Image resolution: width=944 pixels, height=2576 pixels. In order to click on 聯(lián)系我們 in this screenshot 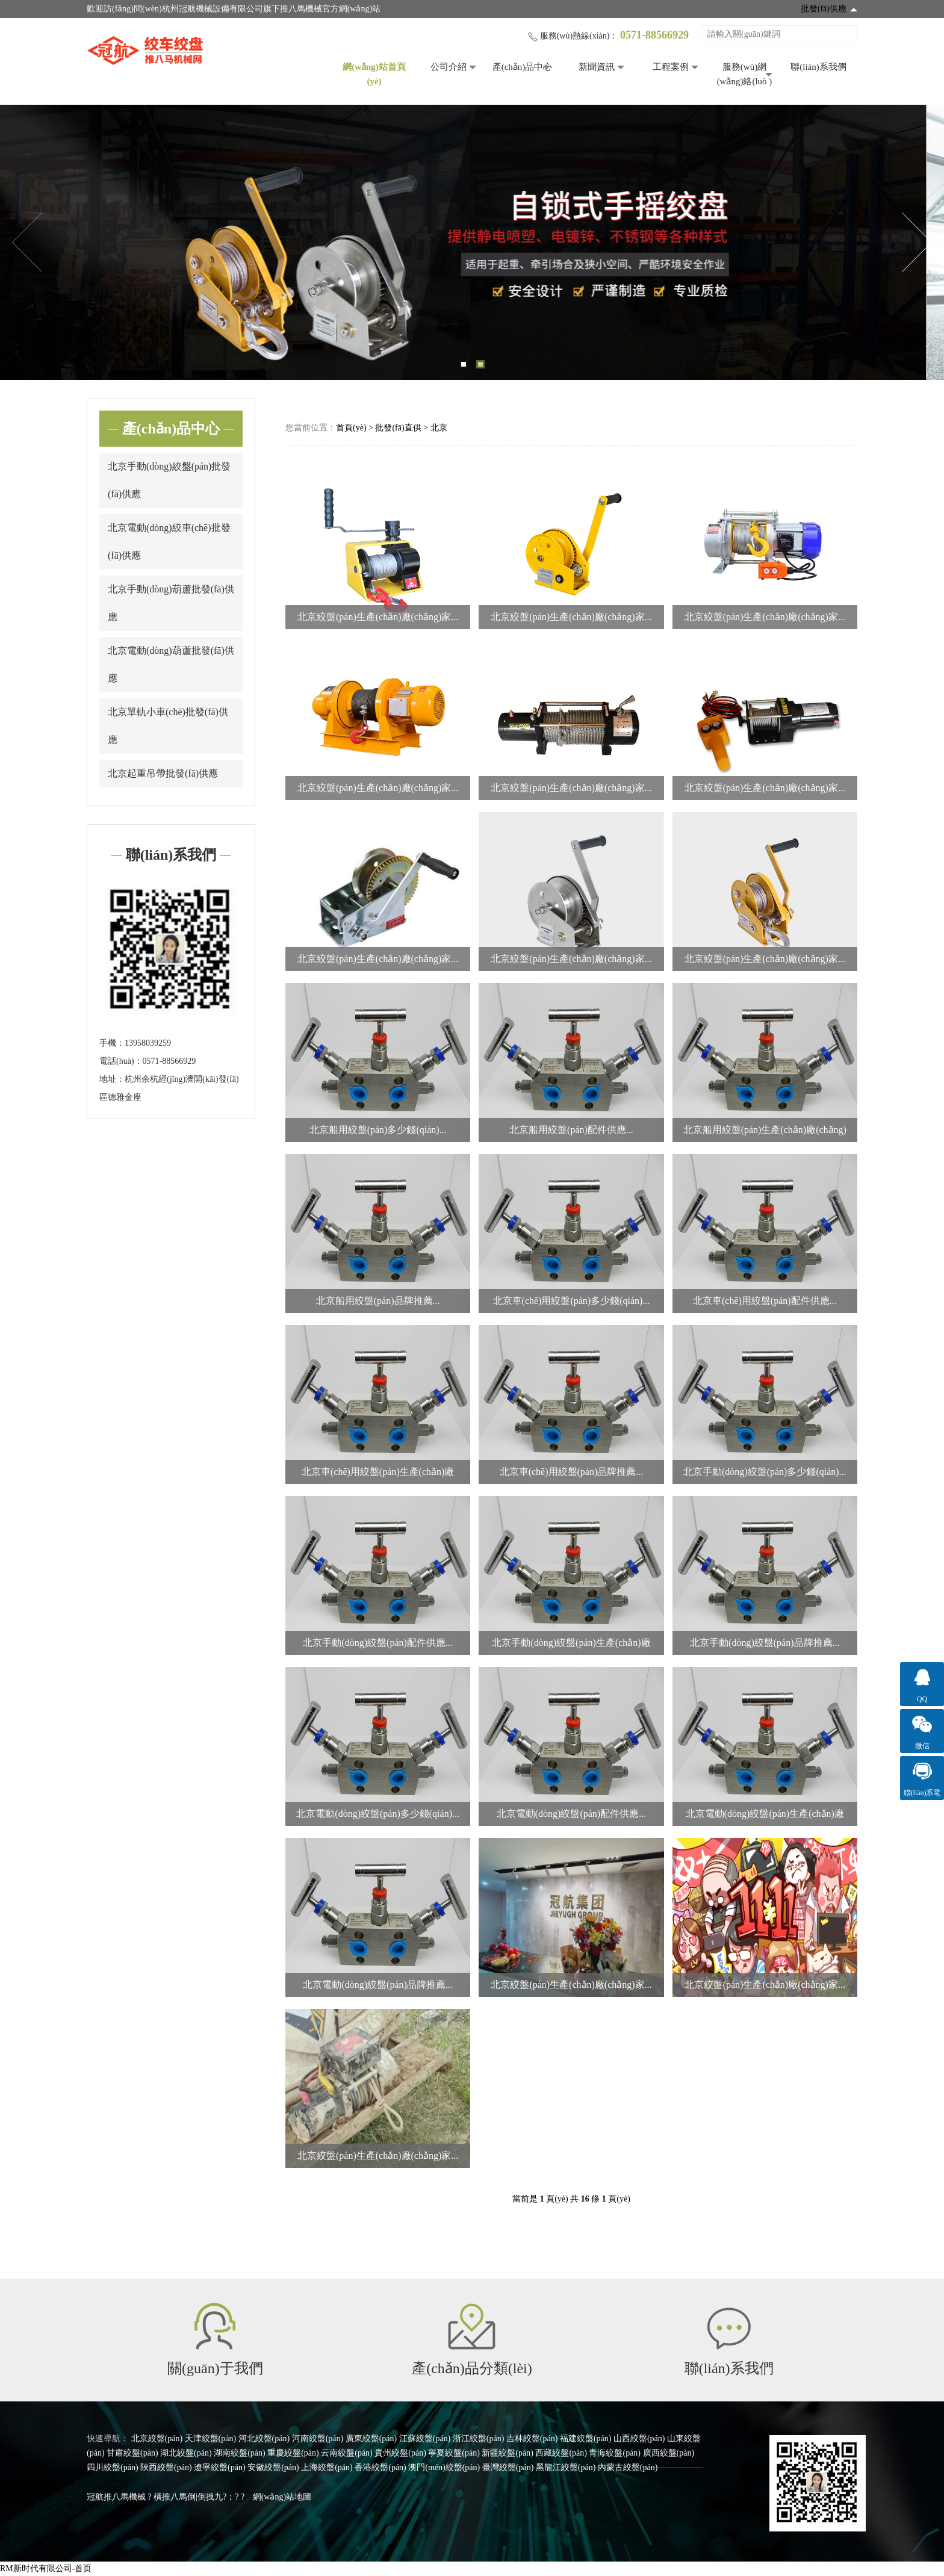, I will do `click(818, 67)`.